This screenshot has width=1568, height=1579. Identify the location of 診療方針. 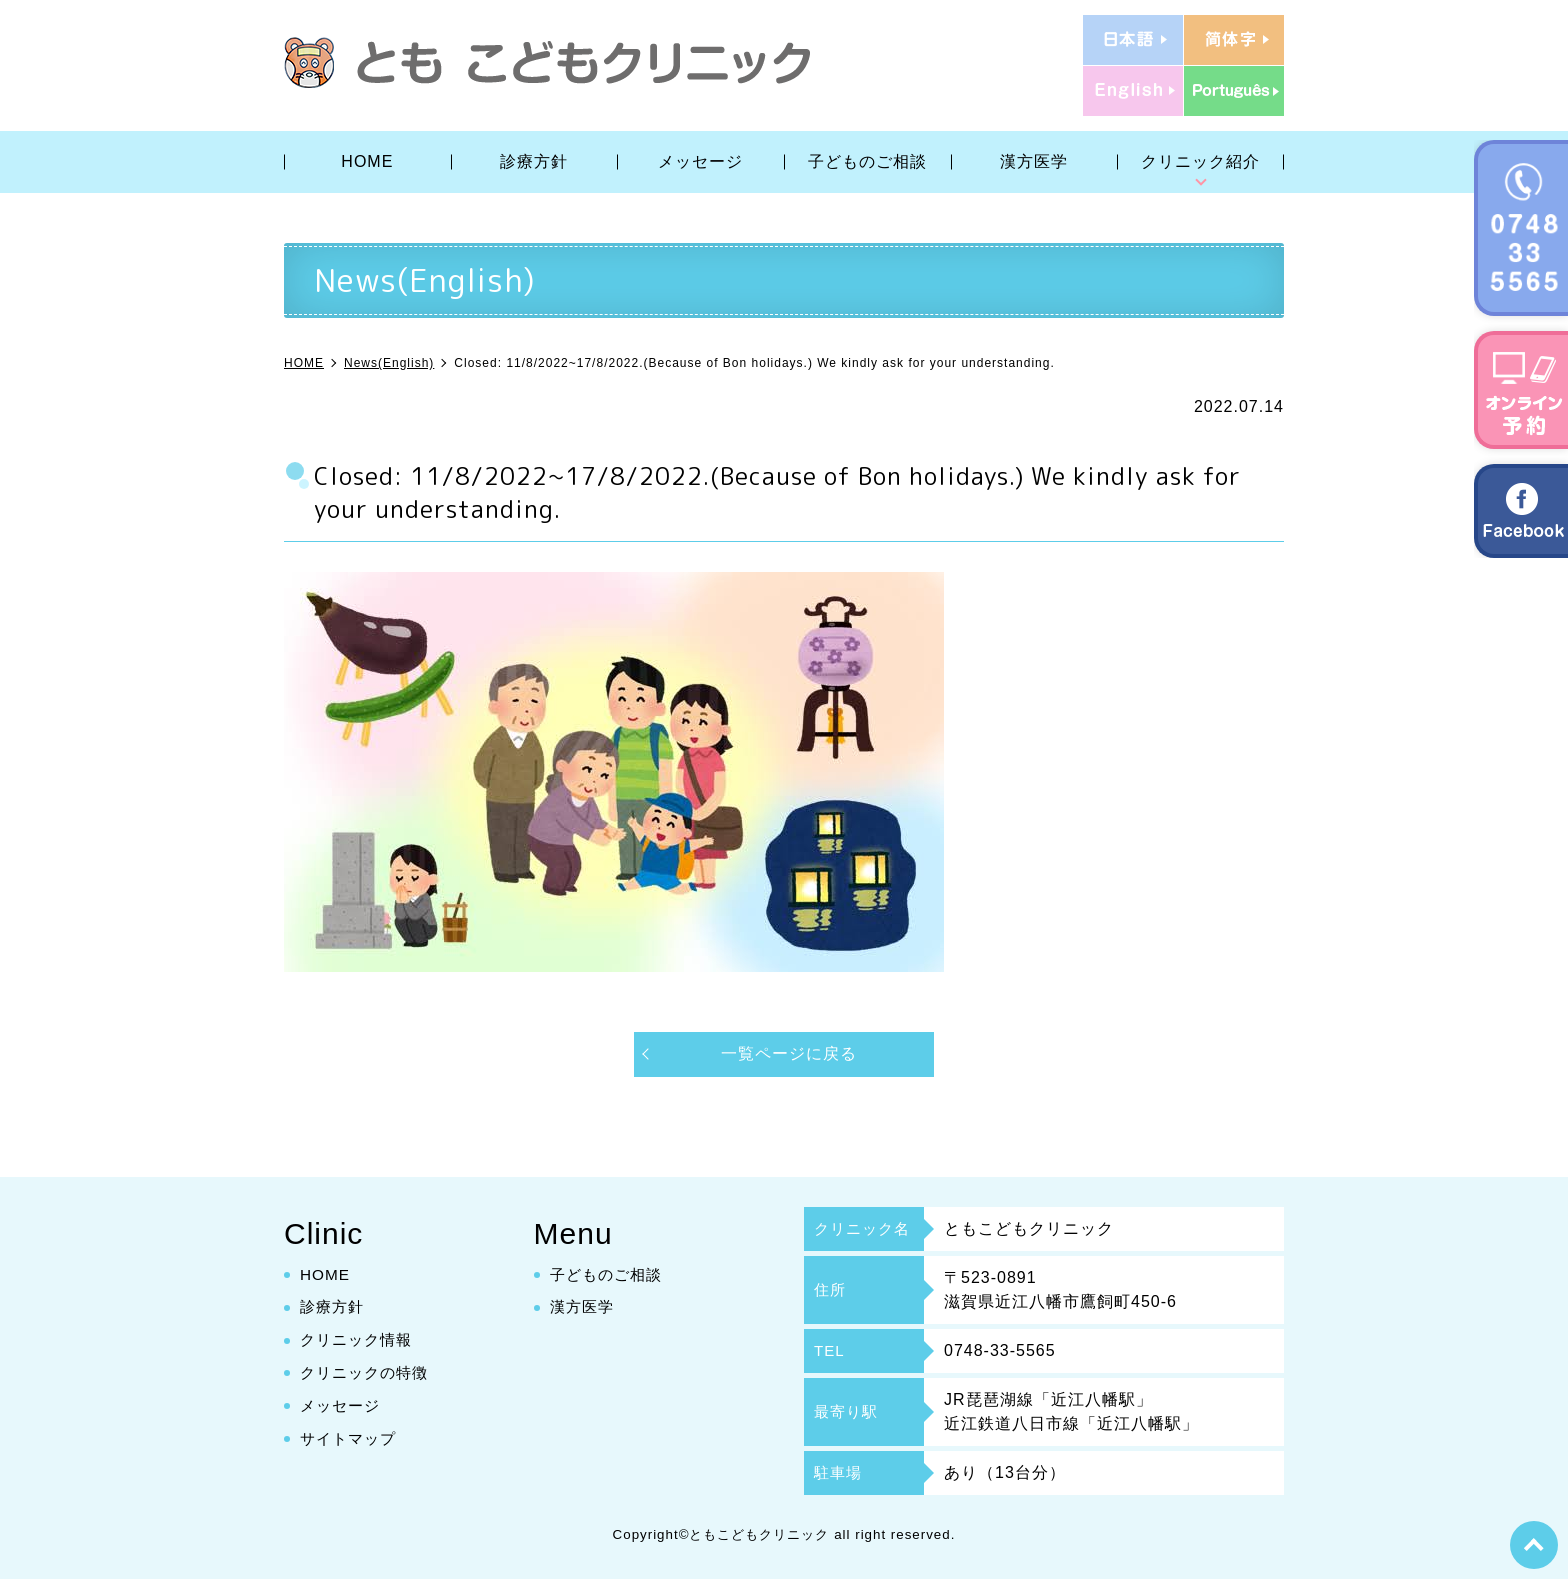
(534, 161).